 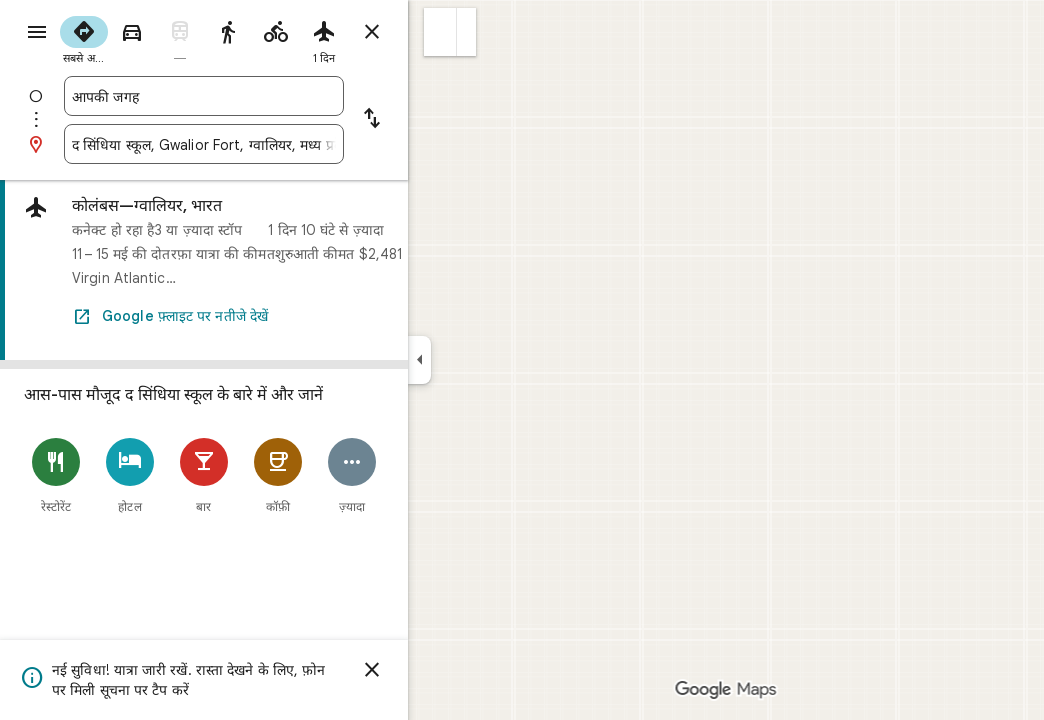 What do you see at coordinates (512, 32) in the screenshot?
I see `[button]` at bounding box center [512, 32].